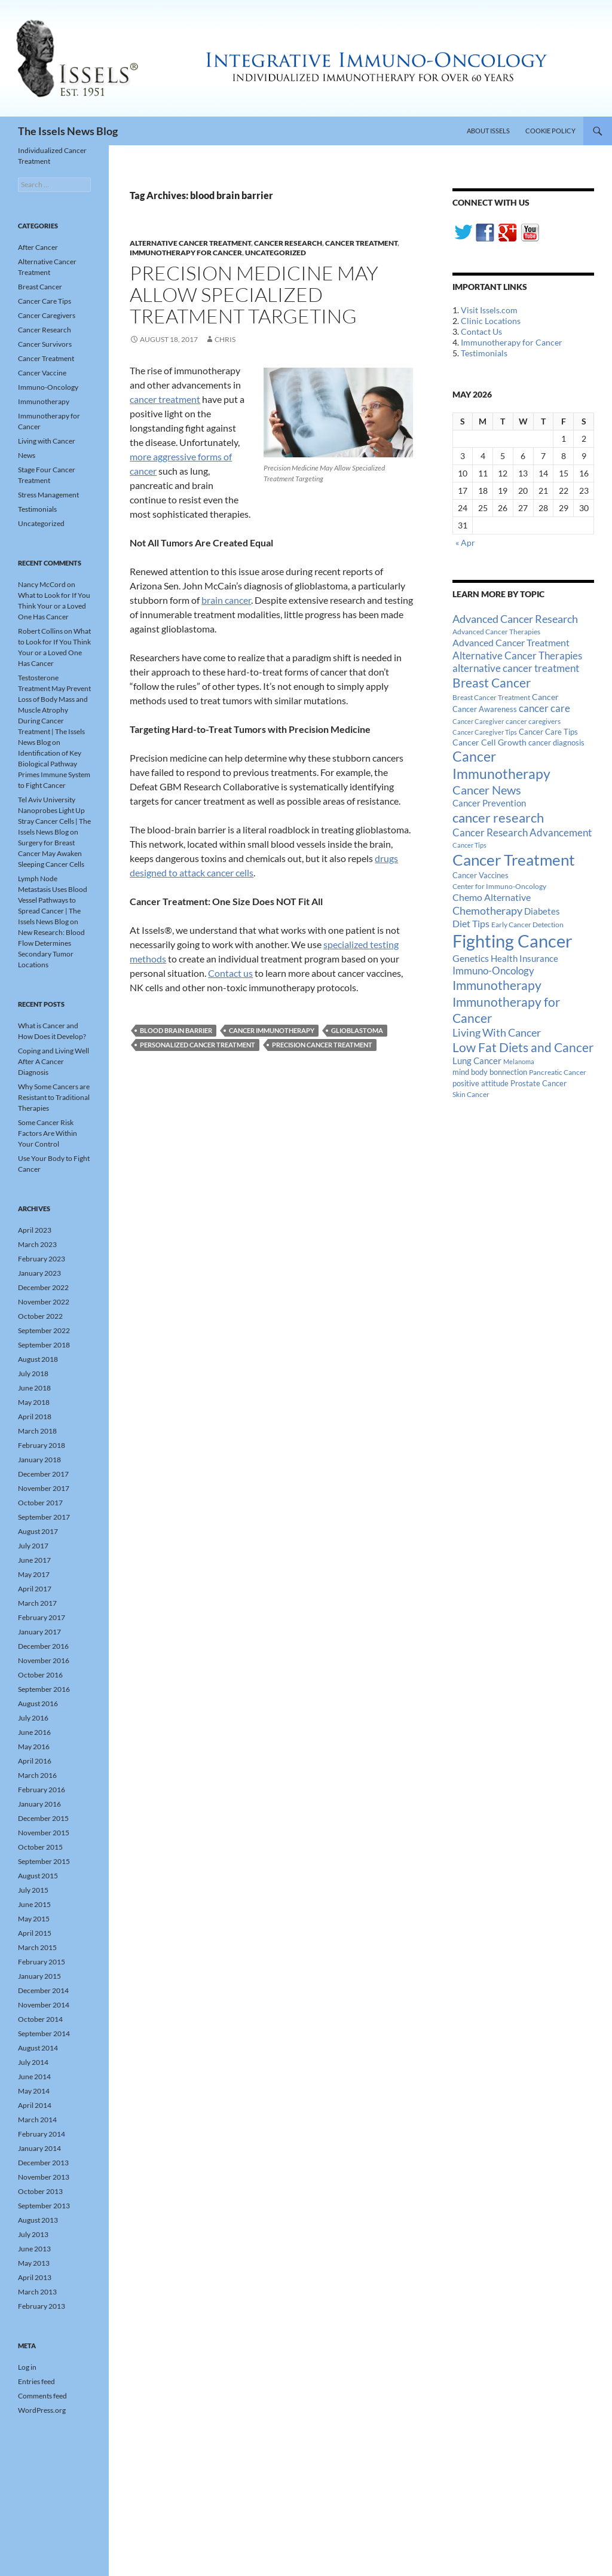 This screenshot has width=612, height=2576. What do you see at coordinates (544, 708) in the screenshot?
I see `cancer care [cancer care (30 items)]` at bounding box center [544, 708].